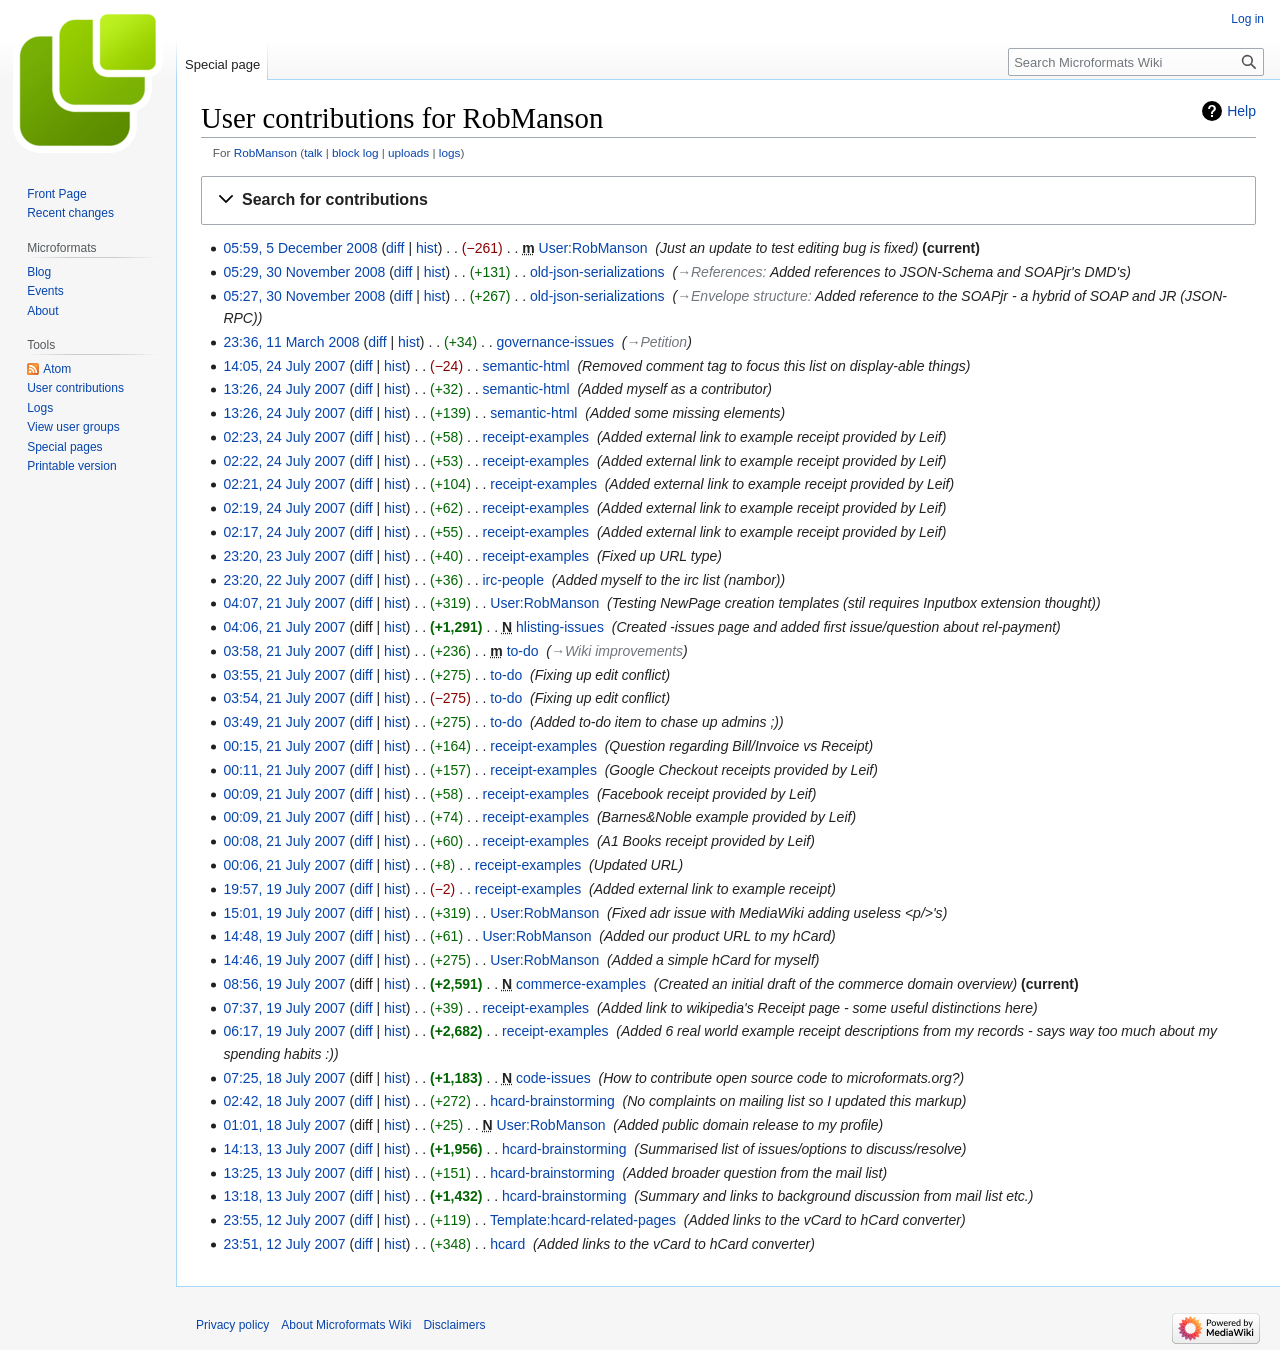 This screenshot has width=1280, height=1350. I want to click on talk, so click(313, 152).